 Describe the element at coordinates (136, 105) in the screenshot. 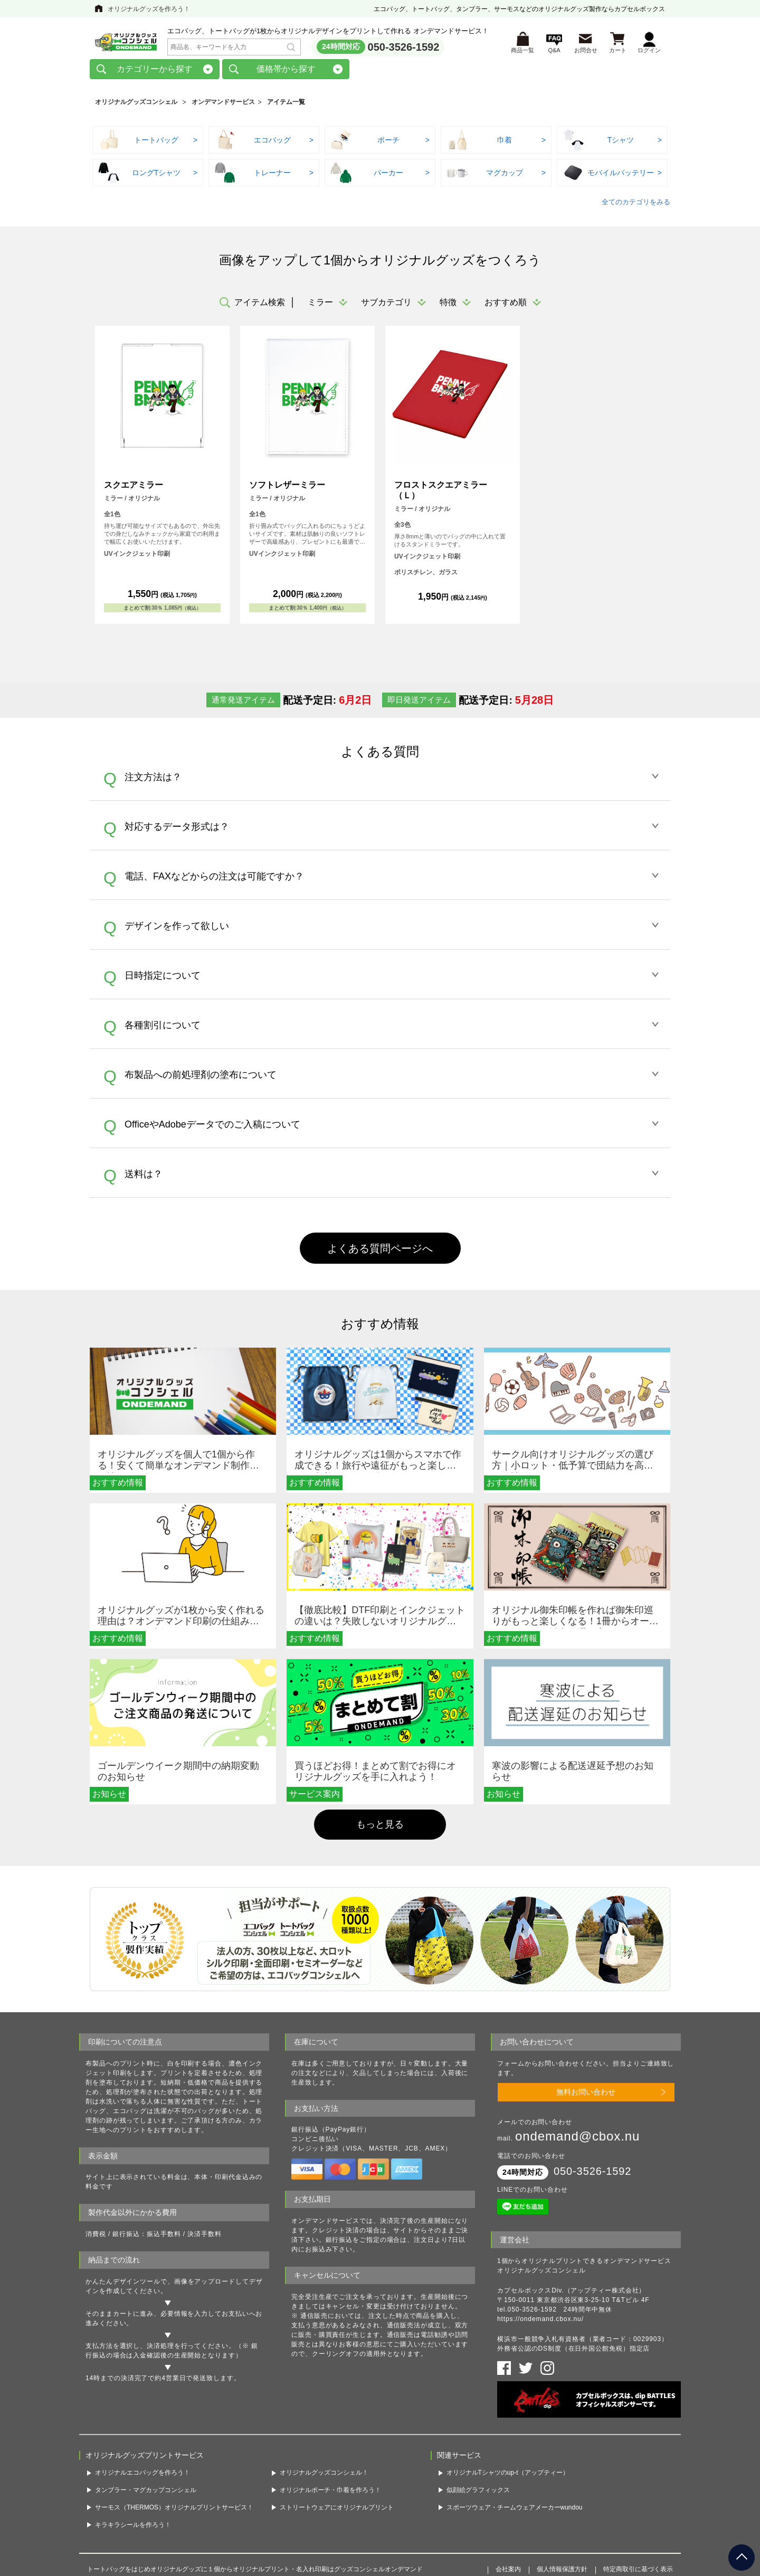

I see `オリジナルグッズコンシェル` at that location.